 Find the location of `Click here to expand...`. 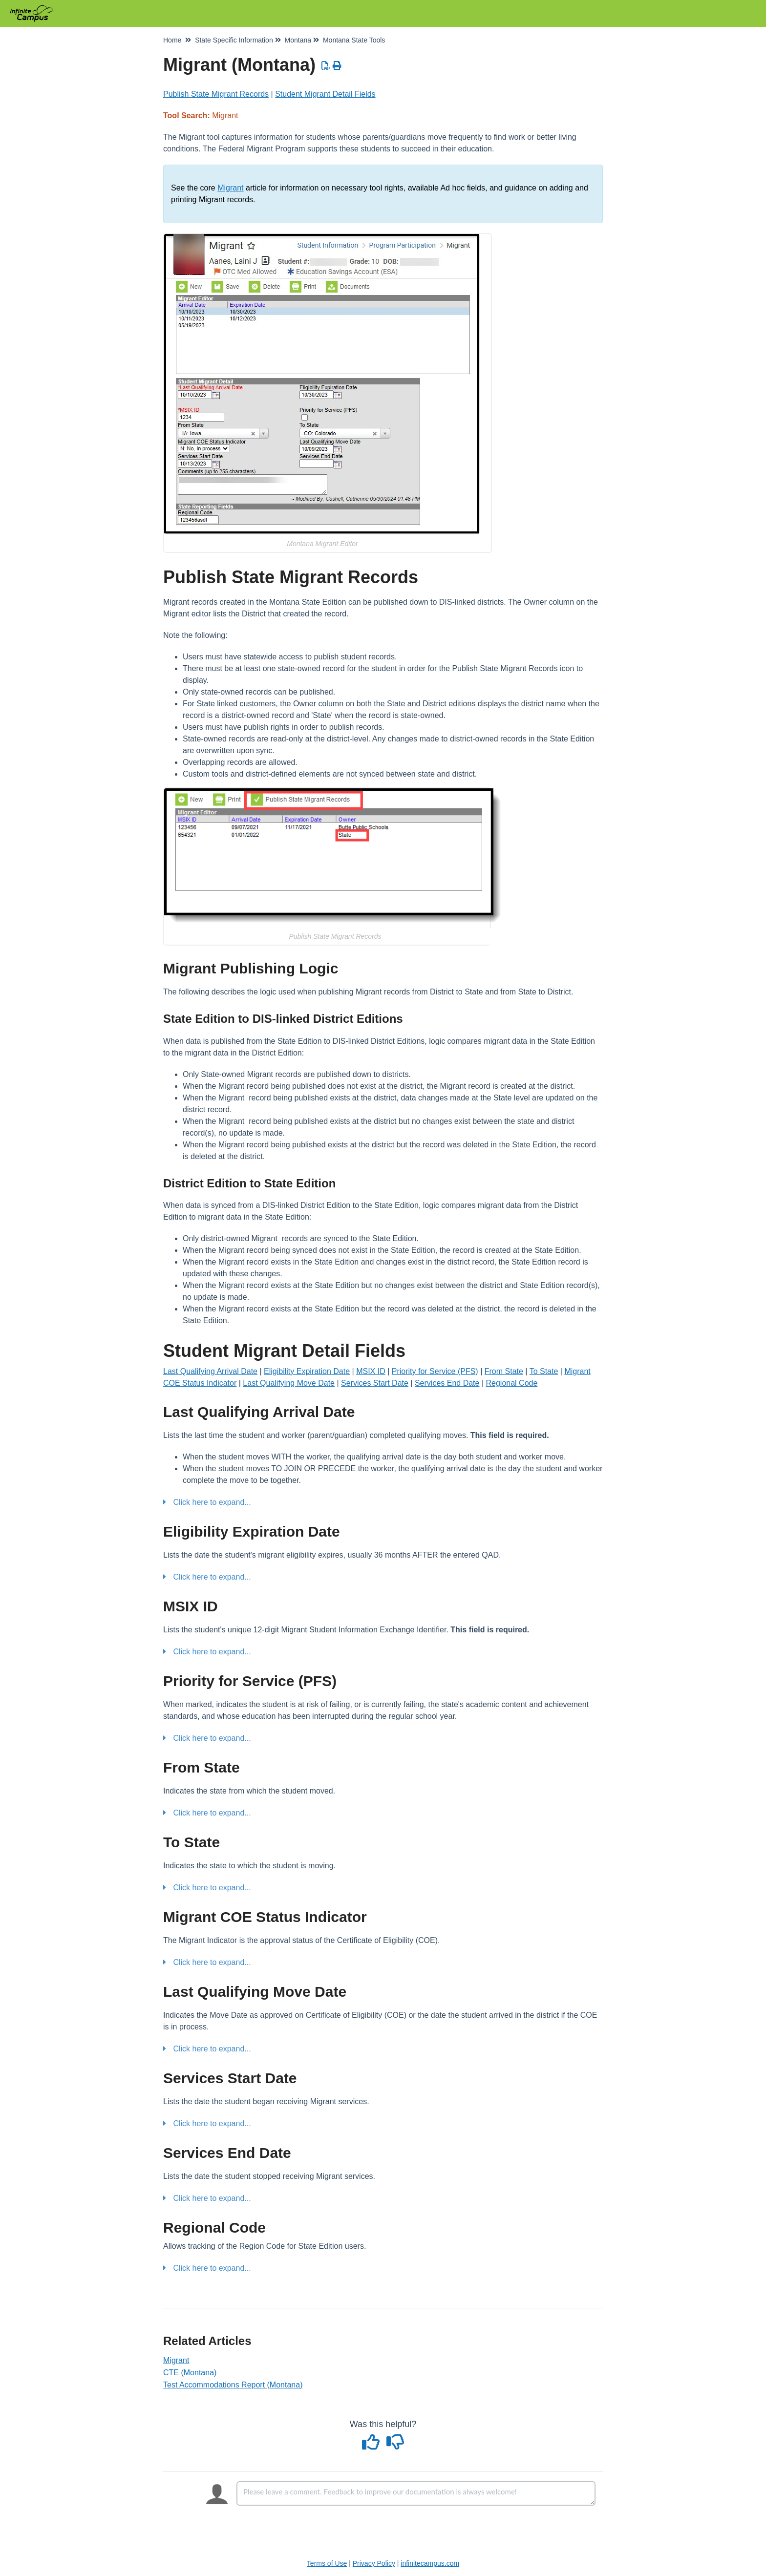

Click here to expand... is located at coordinates (212, 1502).